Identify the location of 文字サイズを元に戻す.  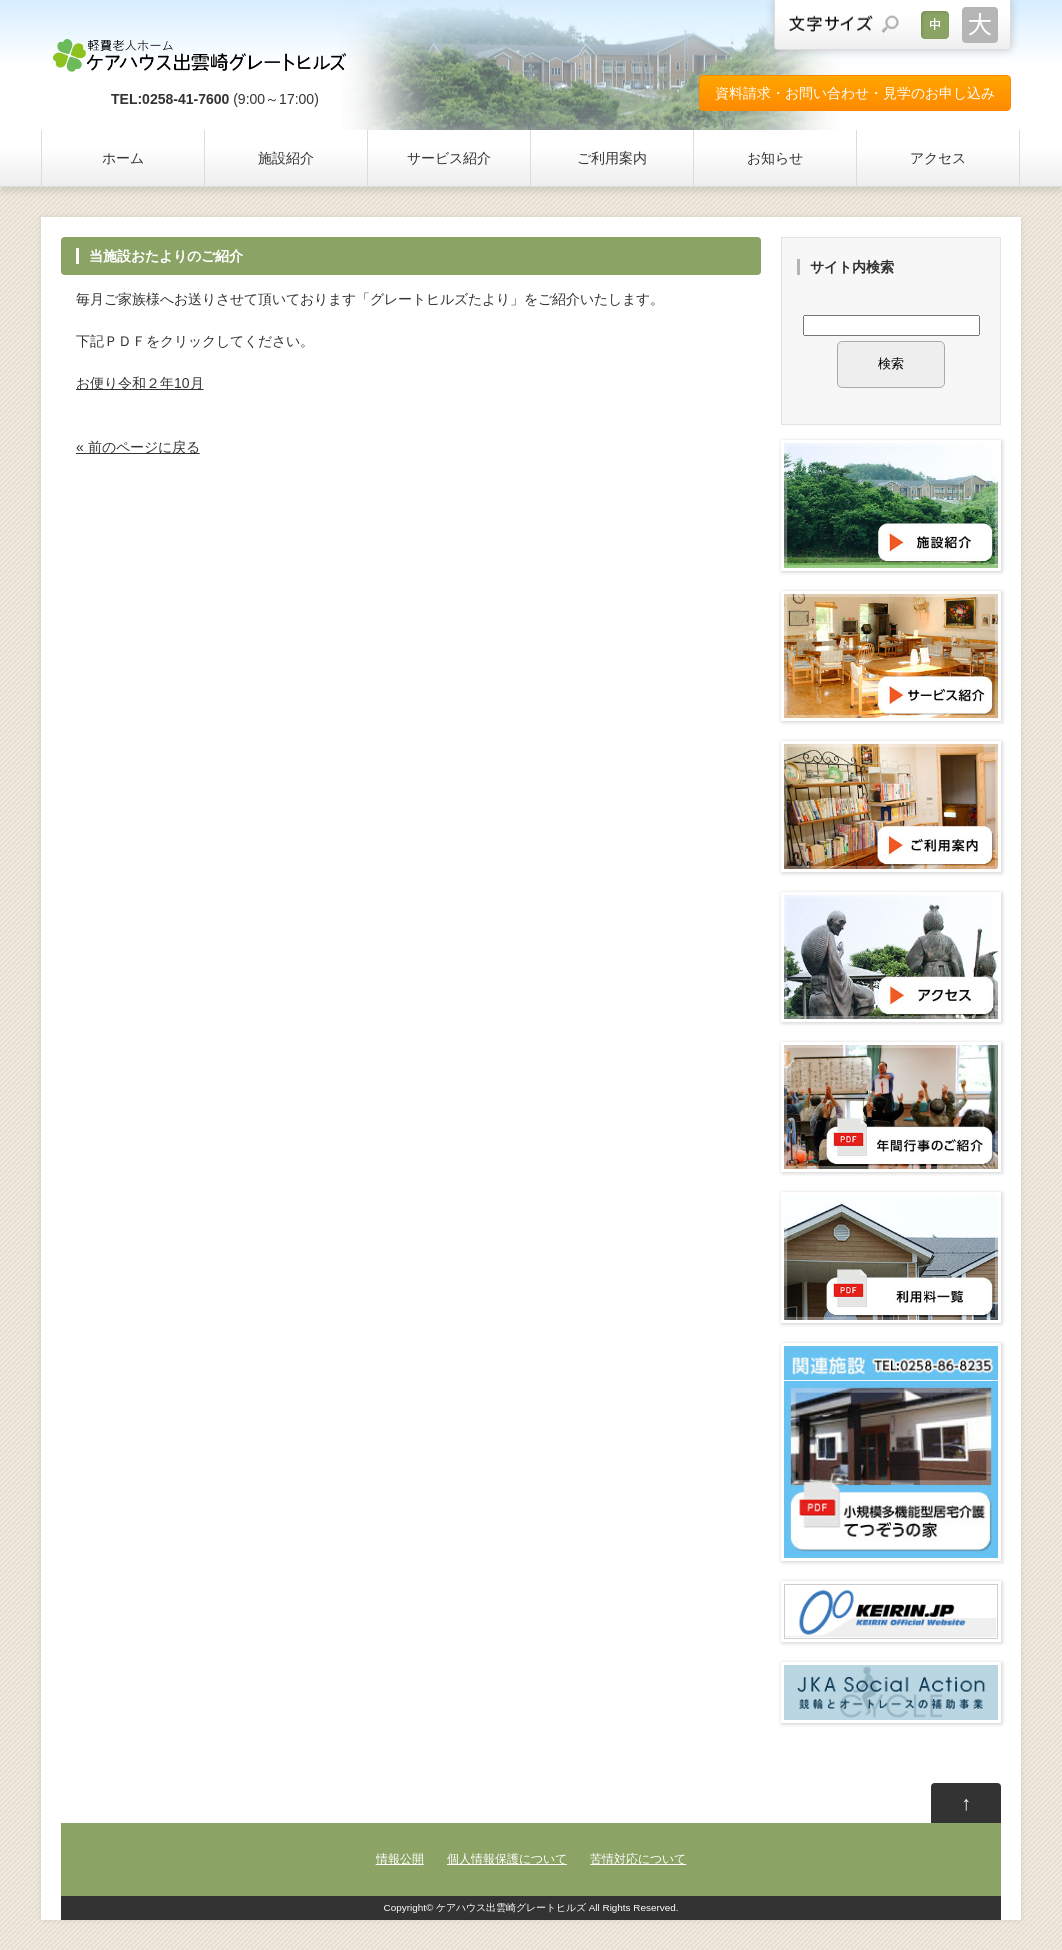
(935, 25).